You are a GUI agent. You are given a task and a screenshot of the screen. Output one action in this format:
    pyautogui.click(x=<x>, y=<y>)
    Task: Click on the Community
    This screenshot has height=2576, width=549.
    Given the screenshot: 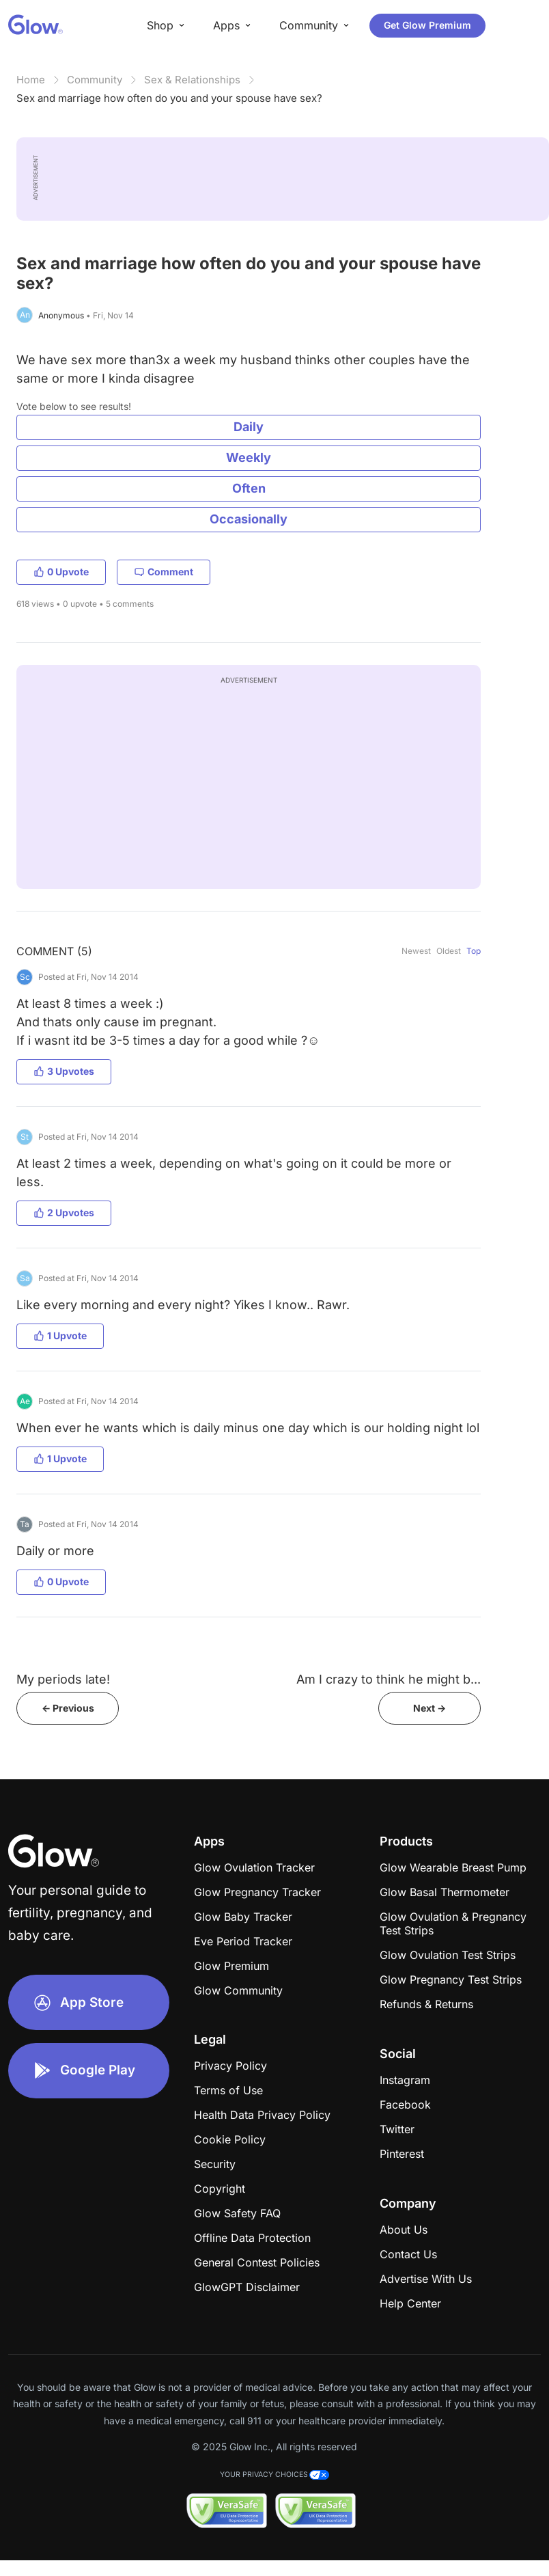 What is the action you would take?
    pyautogui.click(x=94, y=79)
    